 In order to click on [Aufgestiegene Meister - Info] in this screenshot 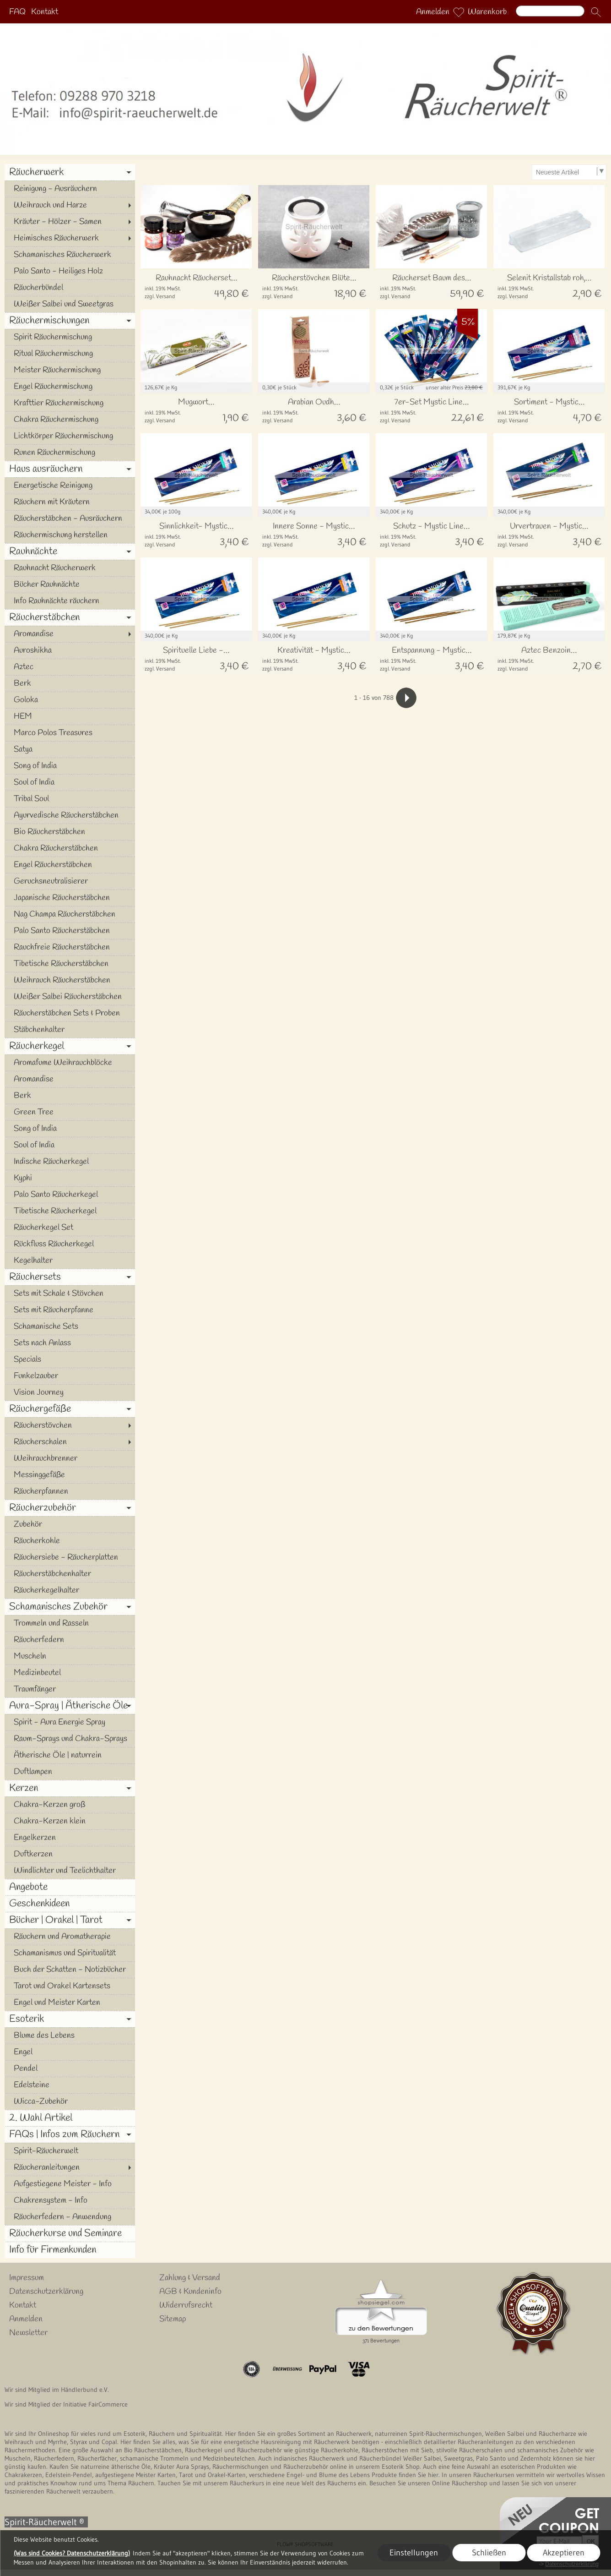, I will do `click(70, 2184)`.